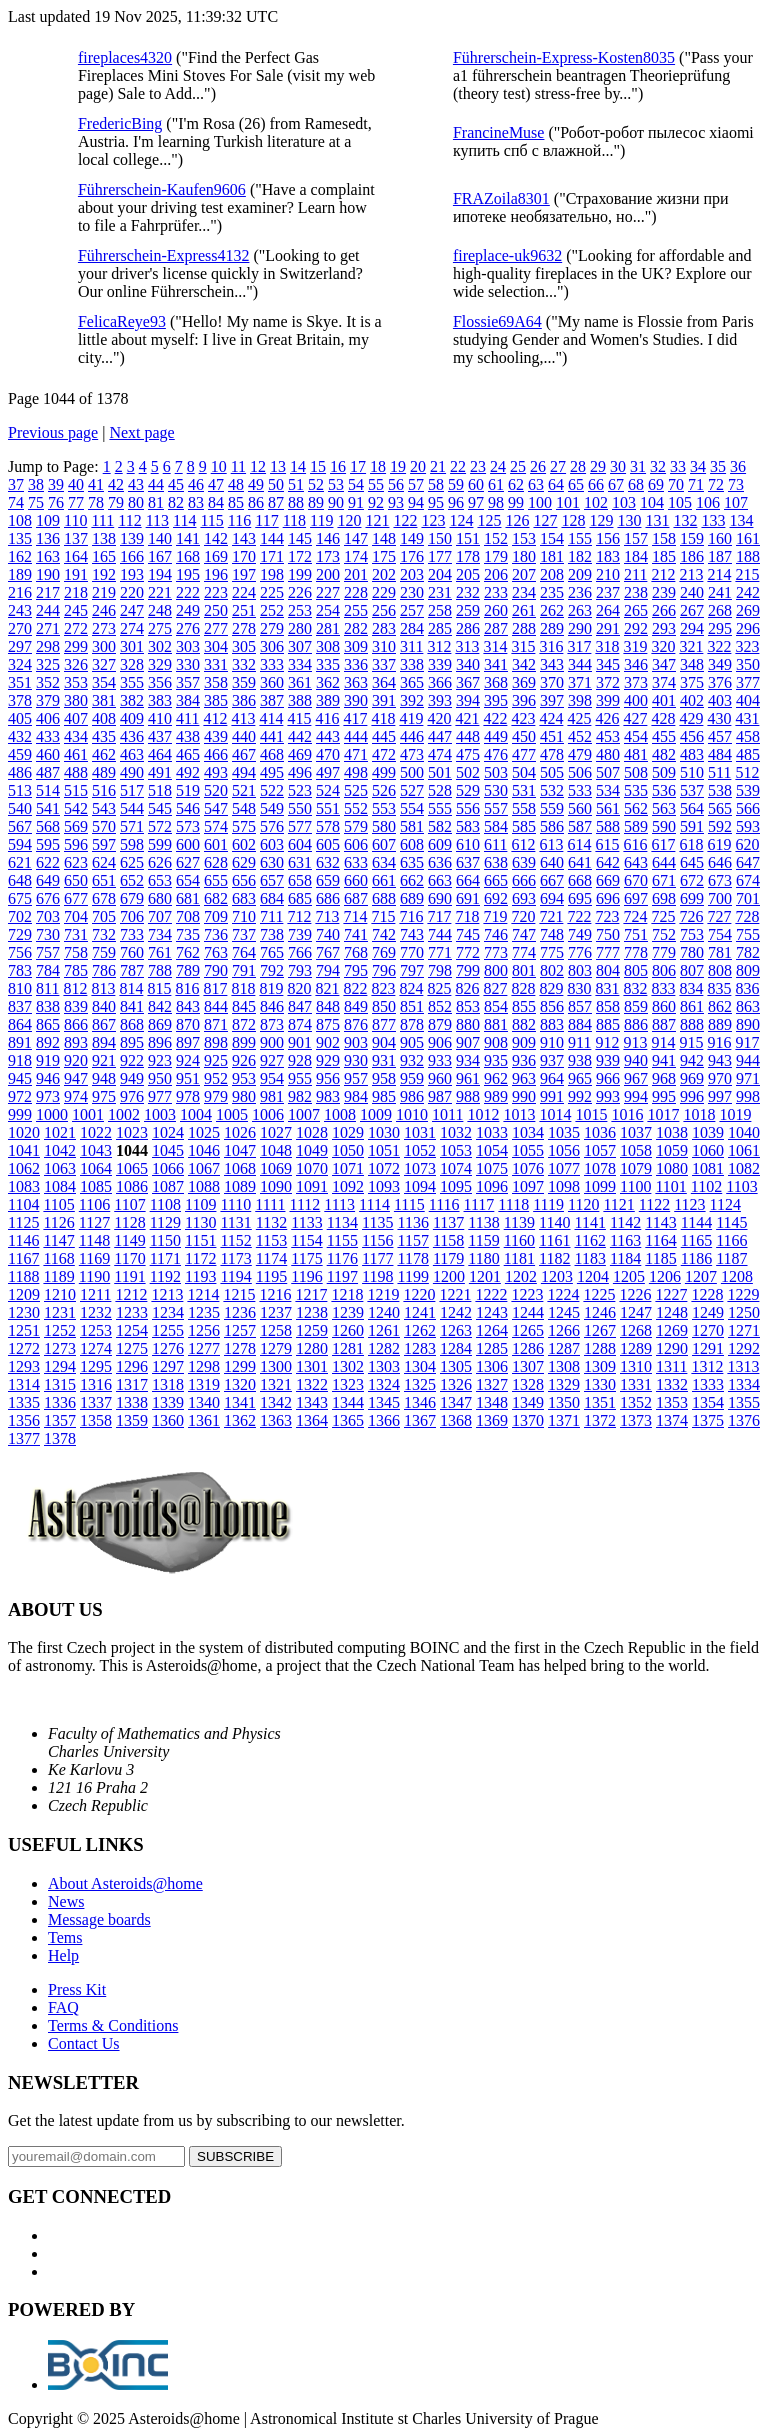 The width and height of the screenshot is (768, 2436). Describe the element at coordinates (328, 898) in the screenshot. I see `686` at that location.